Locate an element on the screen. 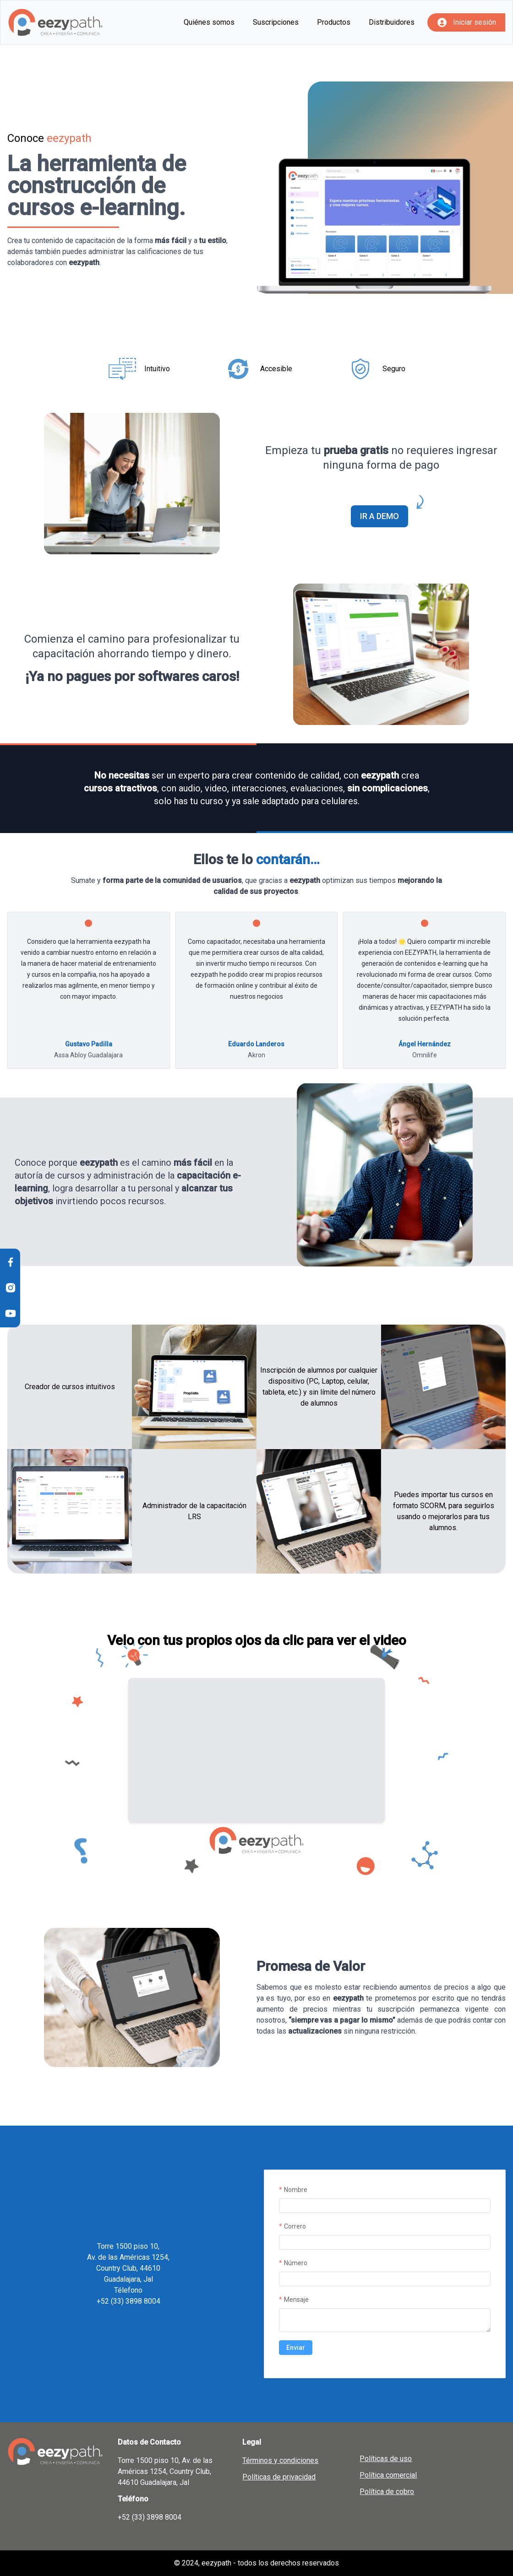  Distribuidores is located at coordinates (392, 22).